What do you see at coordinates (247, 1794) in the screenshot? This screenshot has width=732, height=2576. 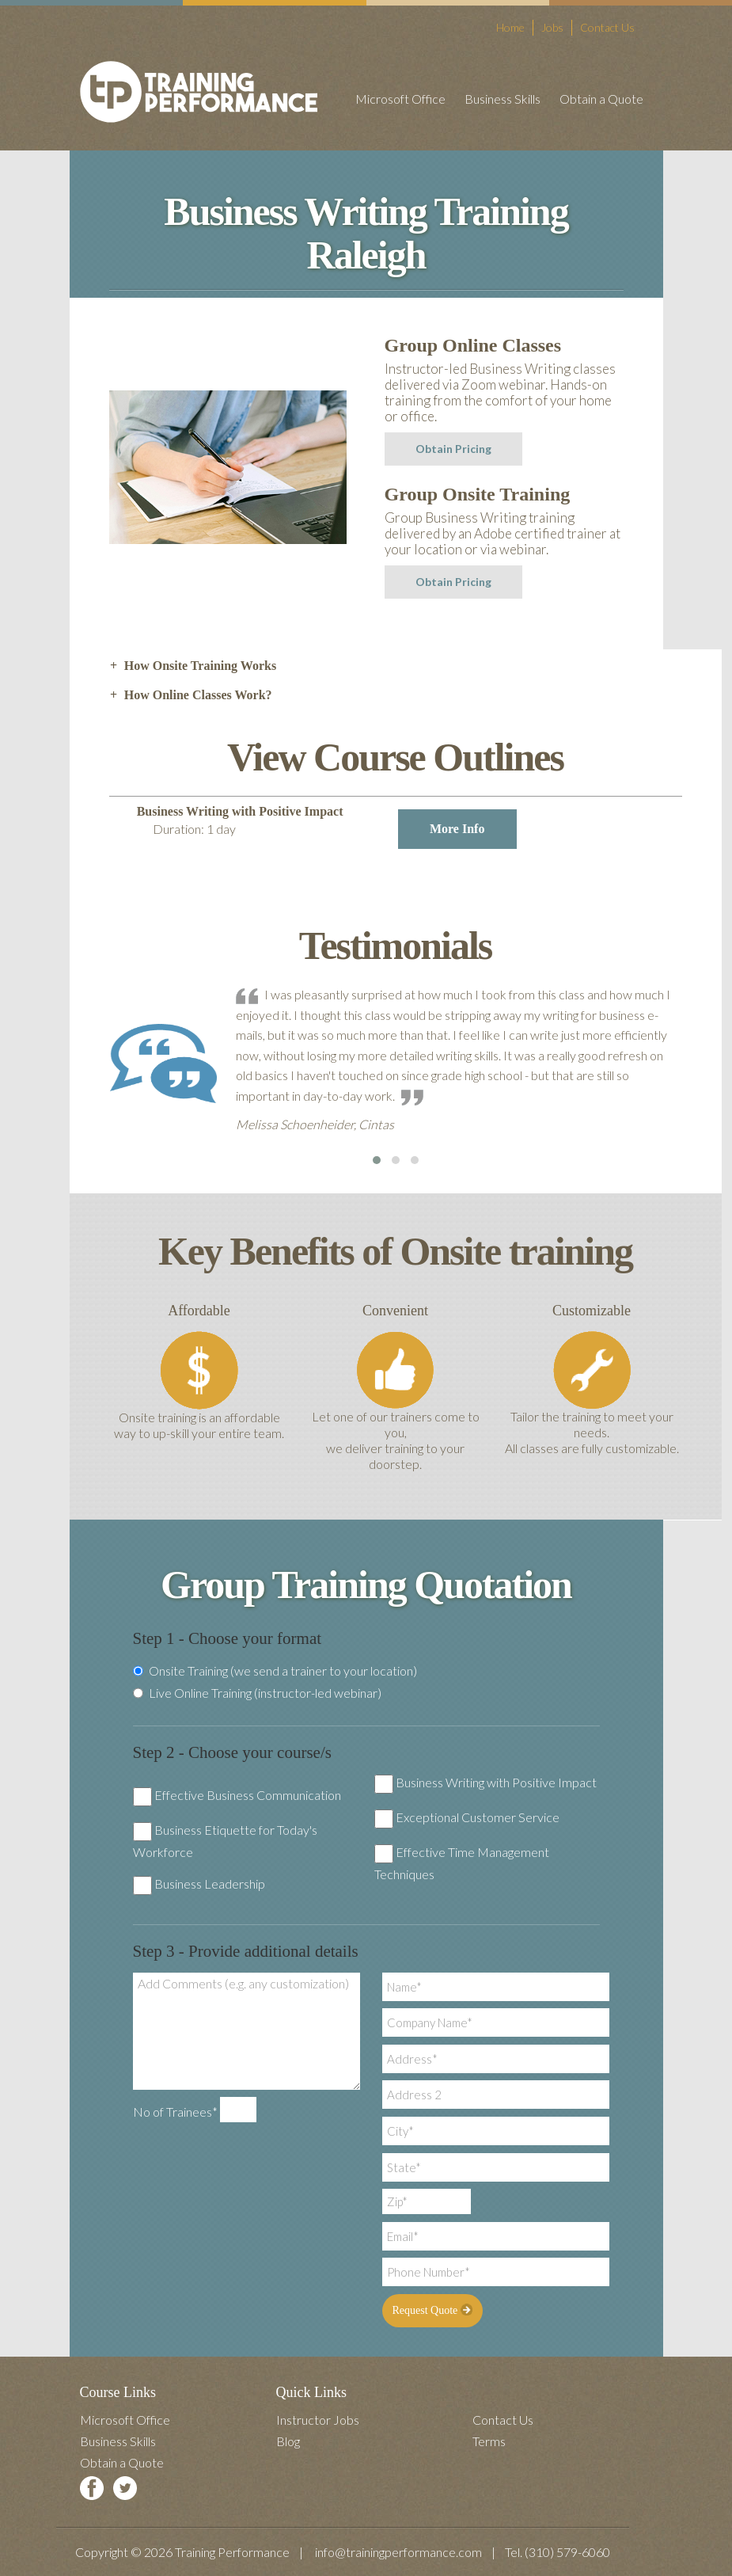 I see `Effective Business Communication` at bounding box center [247, 1794].